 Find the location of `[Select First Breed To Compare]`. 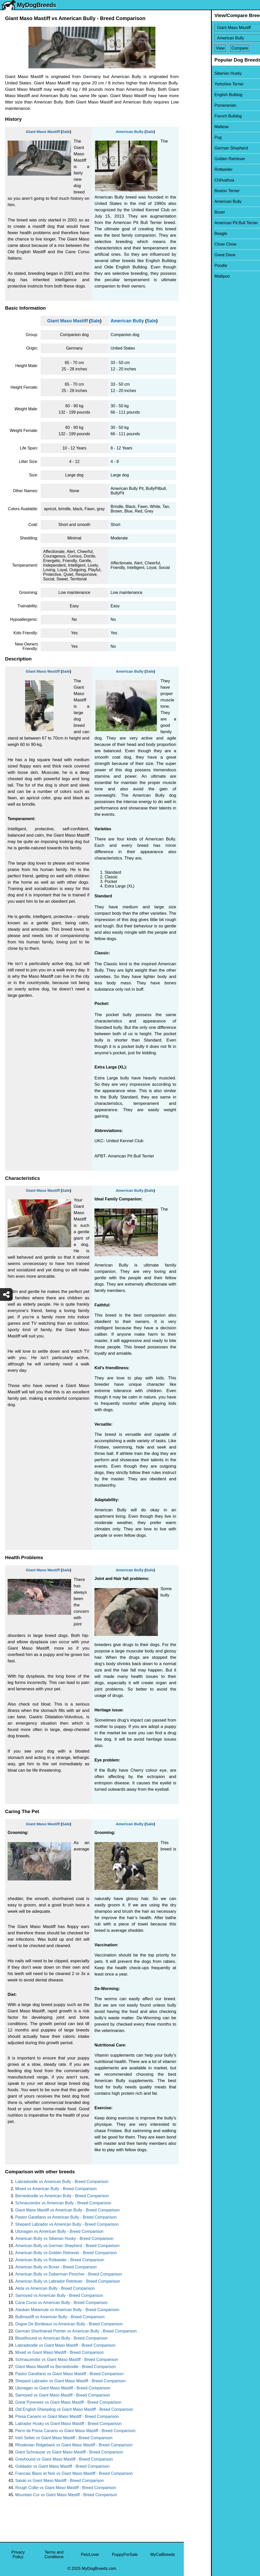

[Select First Breed To Compare] is located at coordinates (222, 28).